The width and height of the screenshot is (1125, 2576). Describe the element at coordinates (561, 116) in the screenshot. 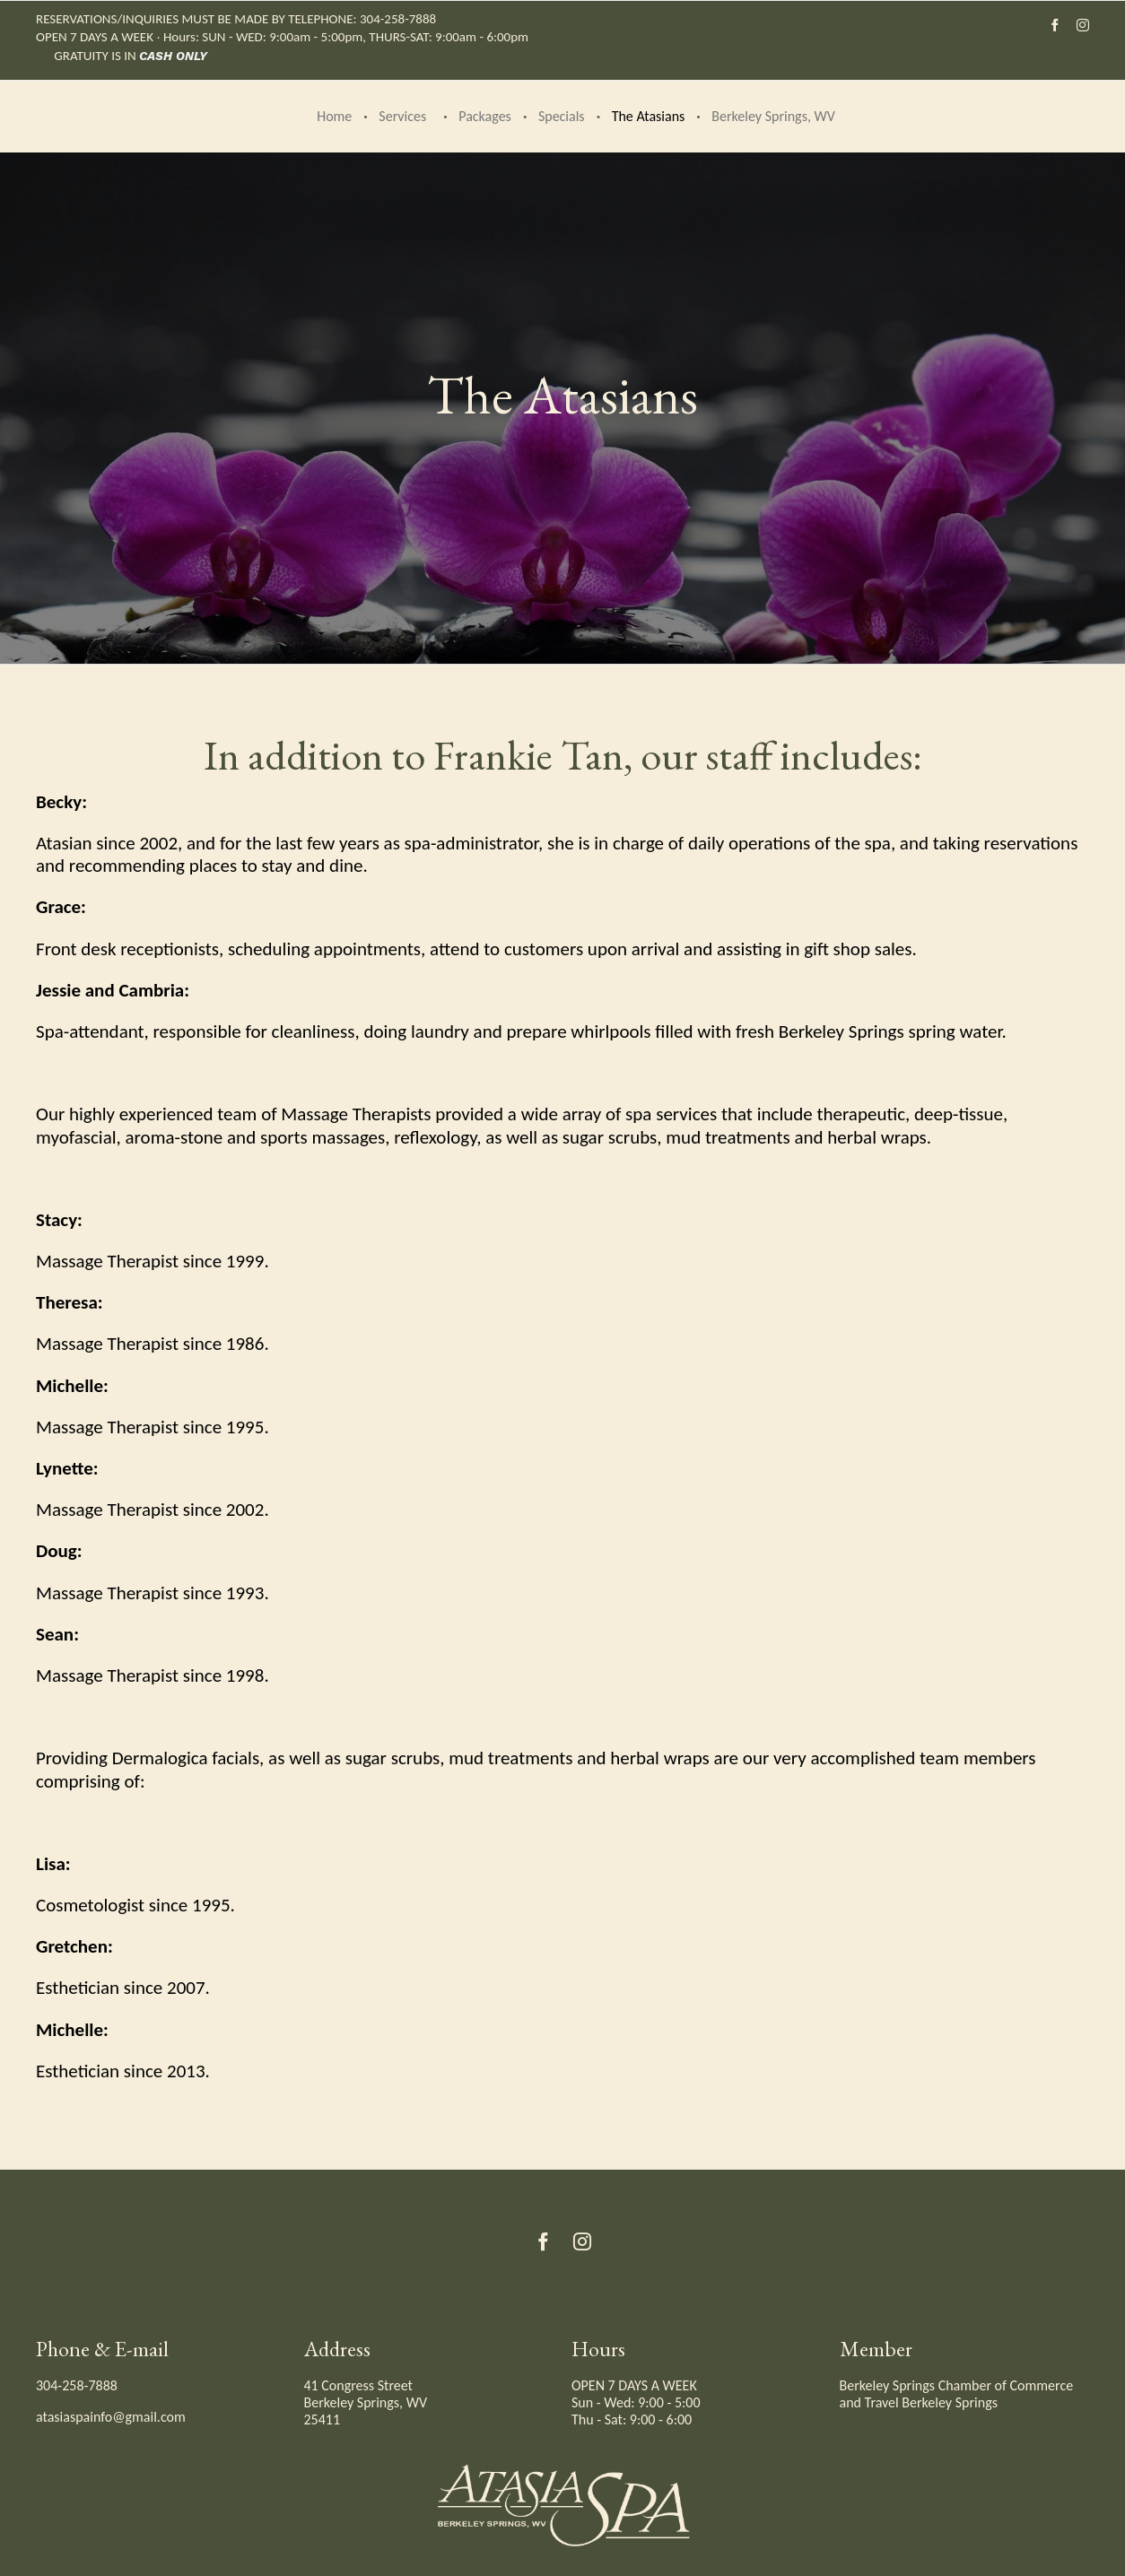

I see `Specials` at that location.